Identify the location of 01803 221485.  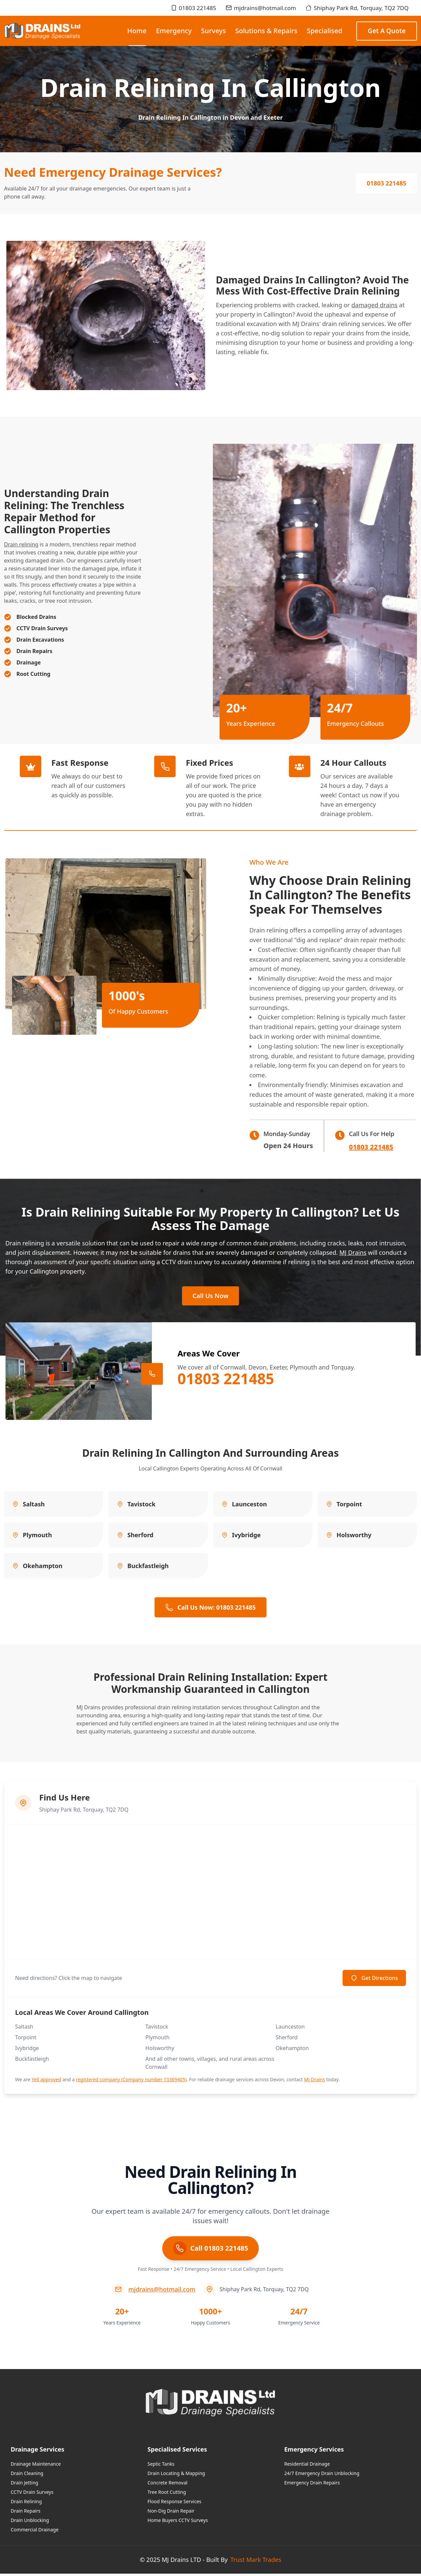
(193, 8).